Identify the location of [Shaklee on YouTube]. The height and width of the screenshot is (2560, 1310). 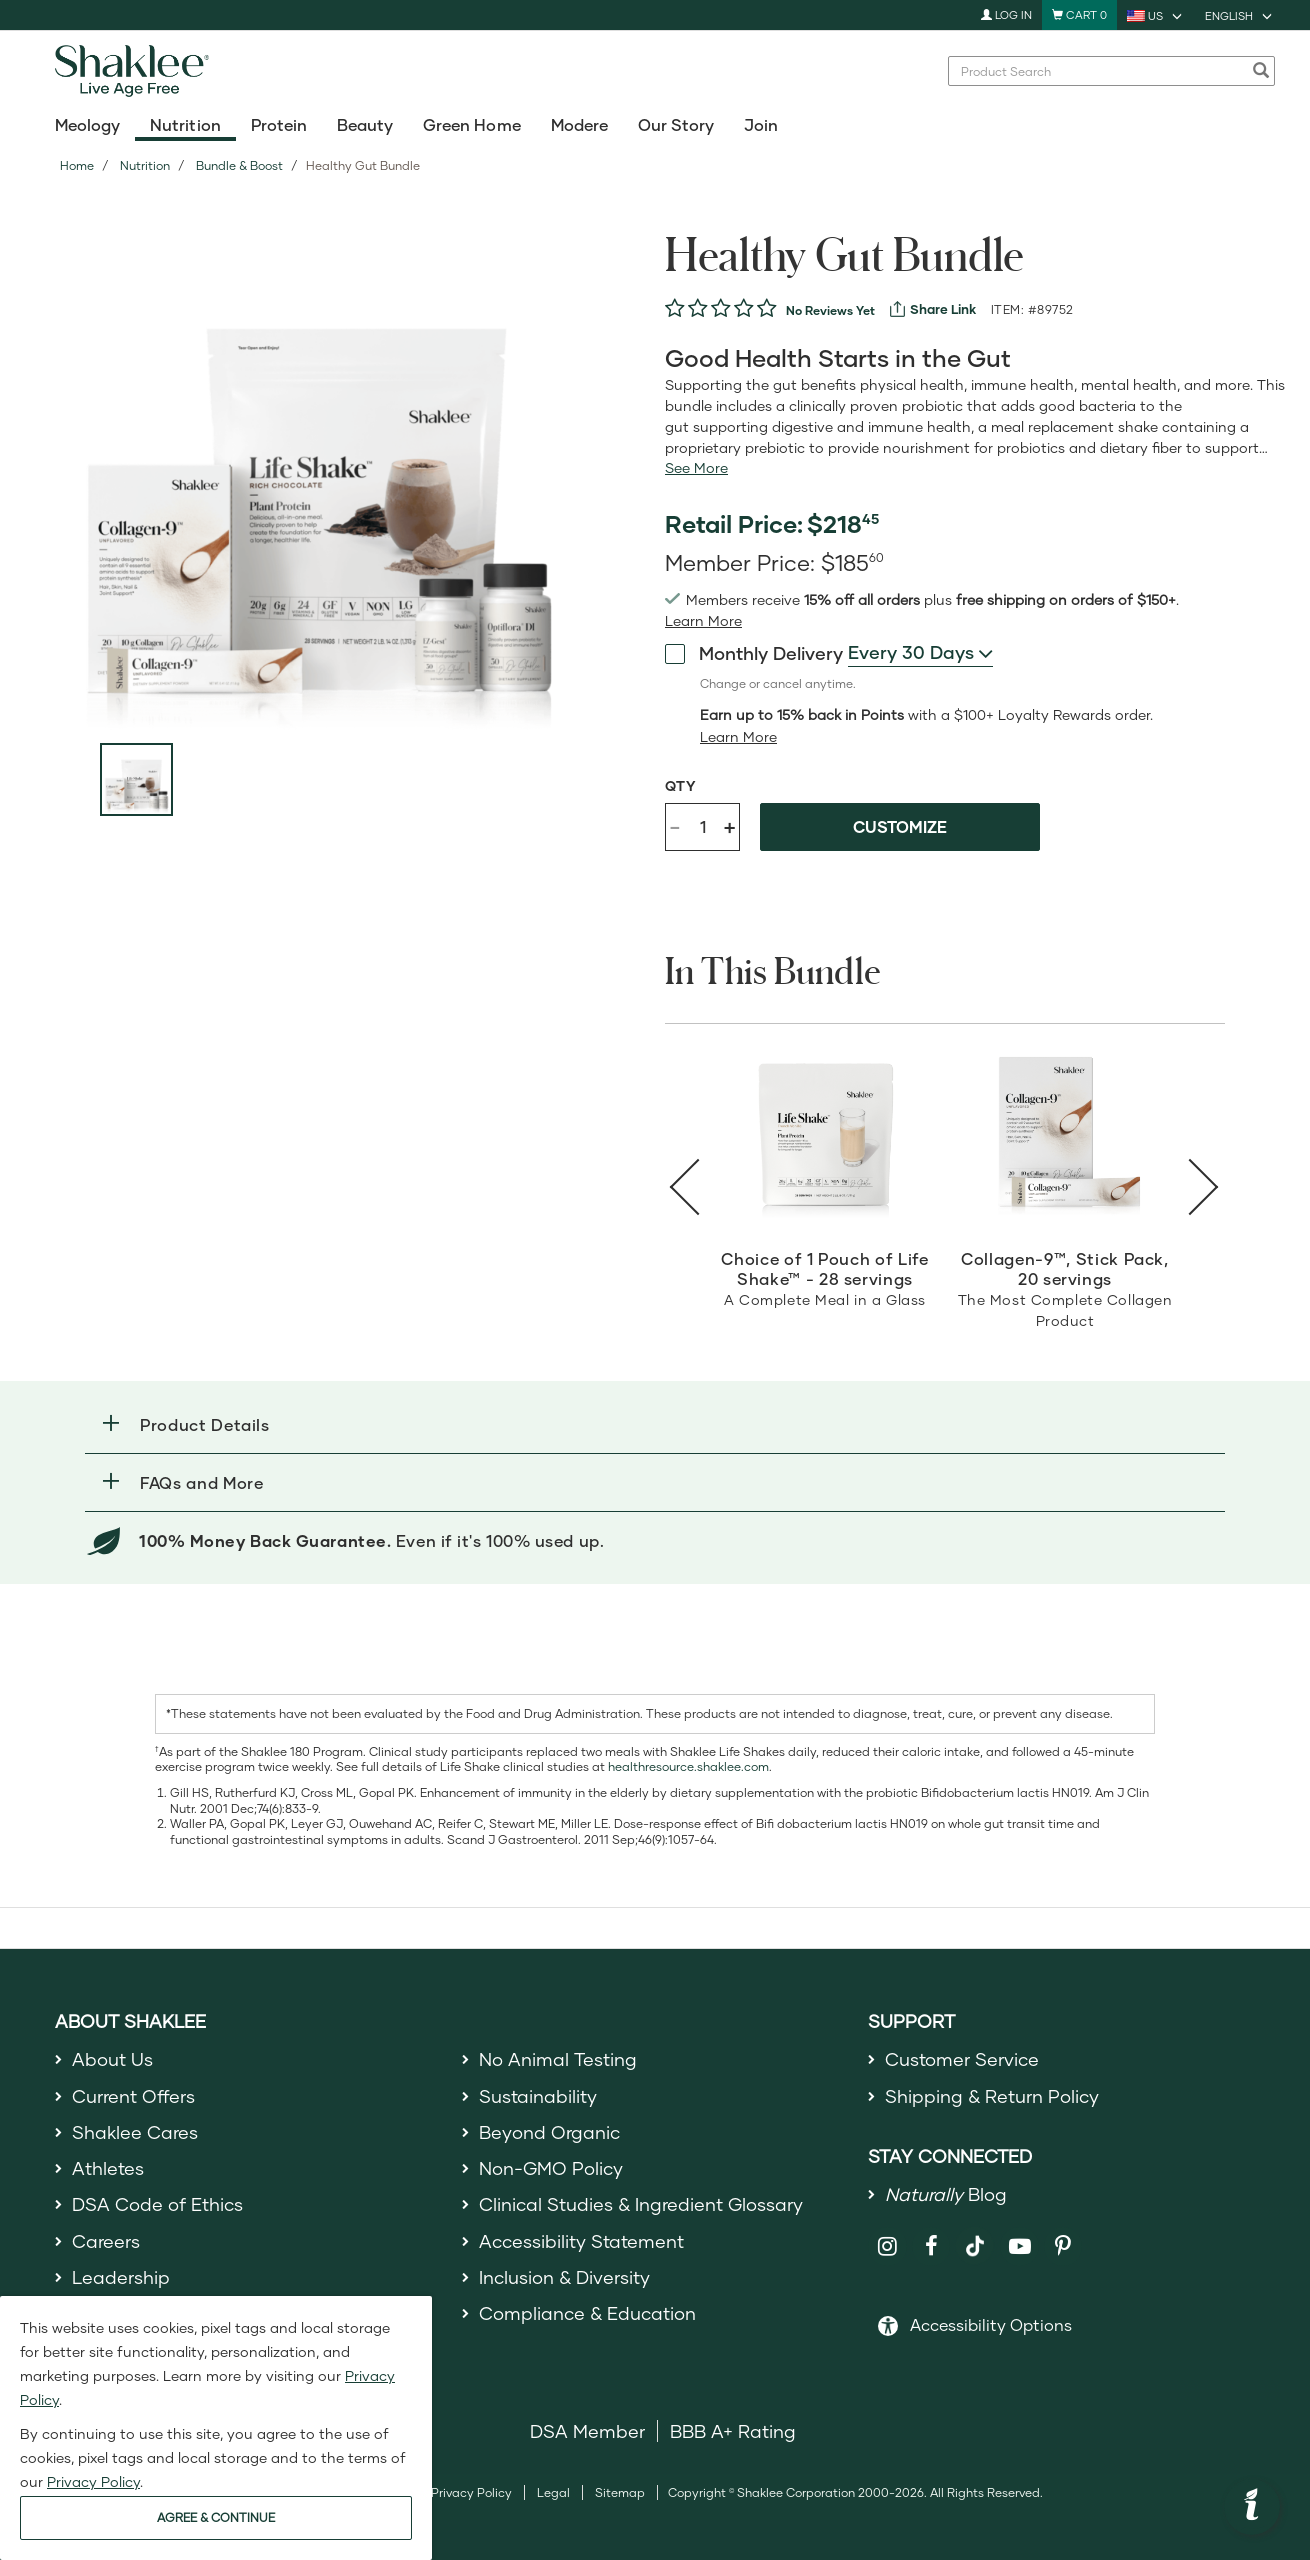
(1019, 2246).